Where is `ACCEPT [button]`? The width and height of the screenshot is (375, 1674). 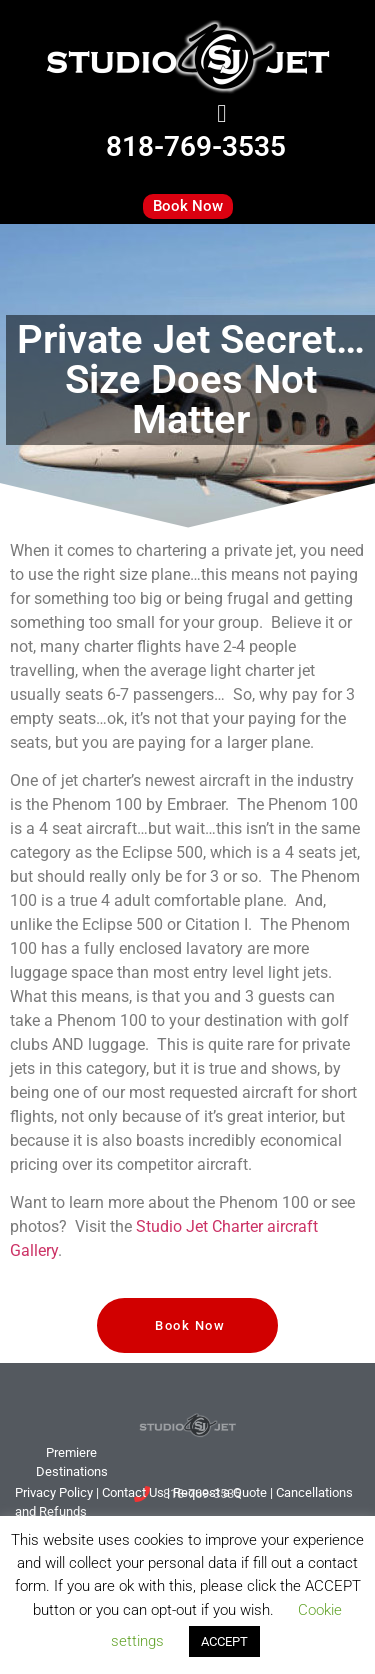
ACCEPT [button] is located at coordinates (224, 1641).